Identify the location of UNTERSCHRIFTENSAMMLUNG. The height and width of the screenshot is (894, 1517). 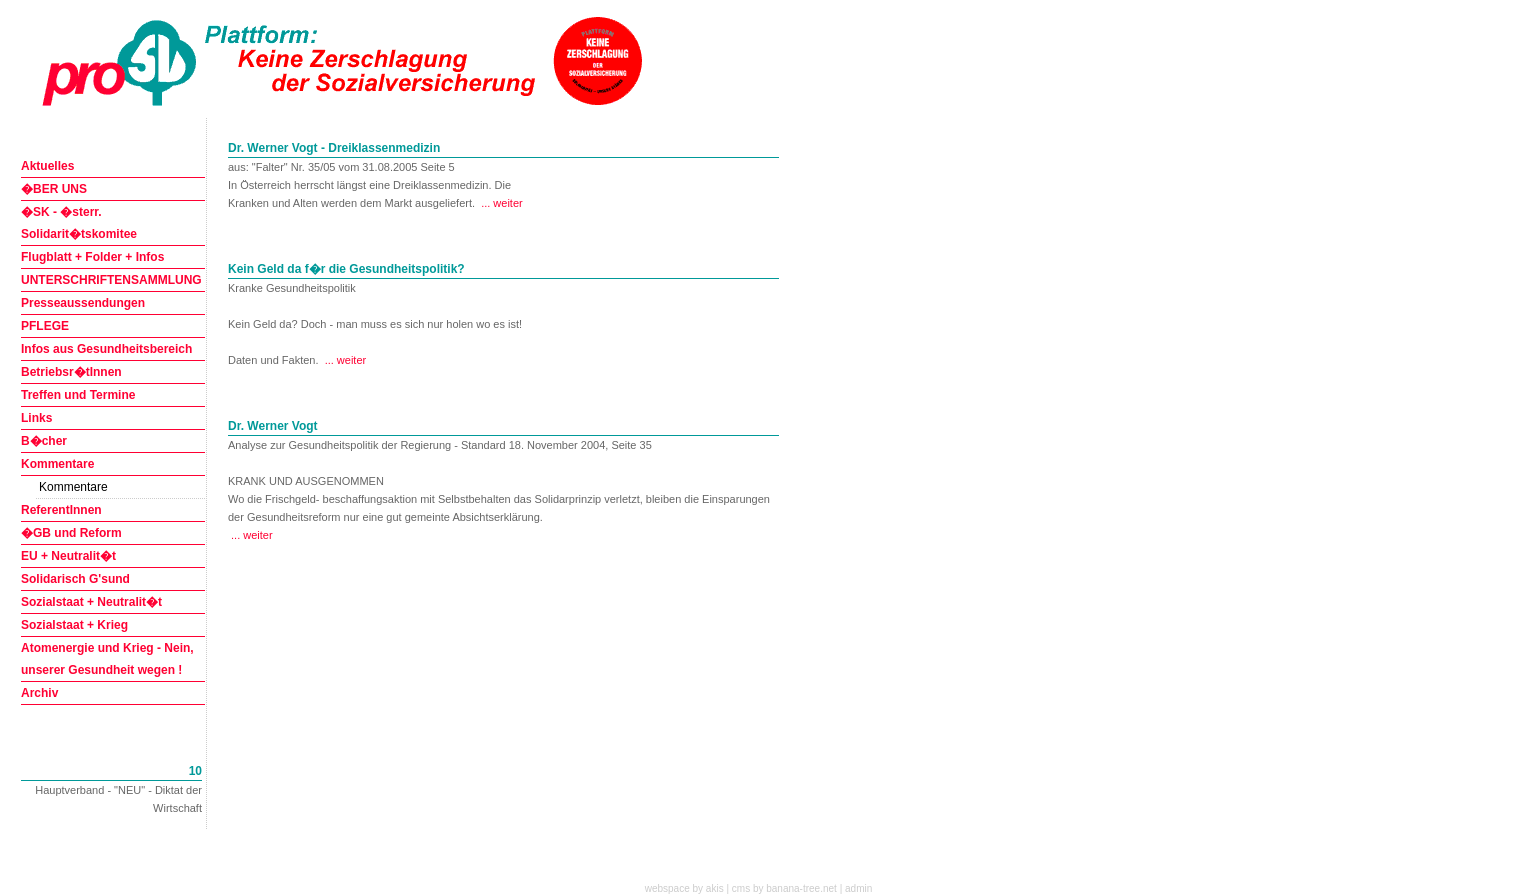
(111, 280).